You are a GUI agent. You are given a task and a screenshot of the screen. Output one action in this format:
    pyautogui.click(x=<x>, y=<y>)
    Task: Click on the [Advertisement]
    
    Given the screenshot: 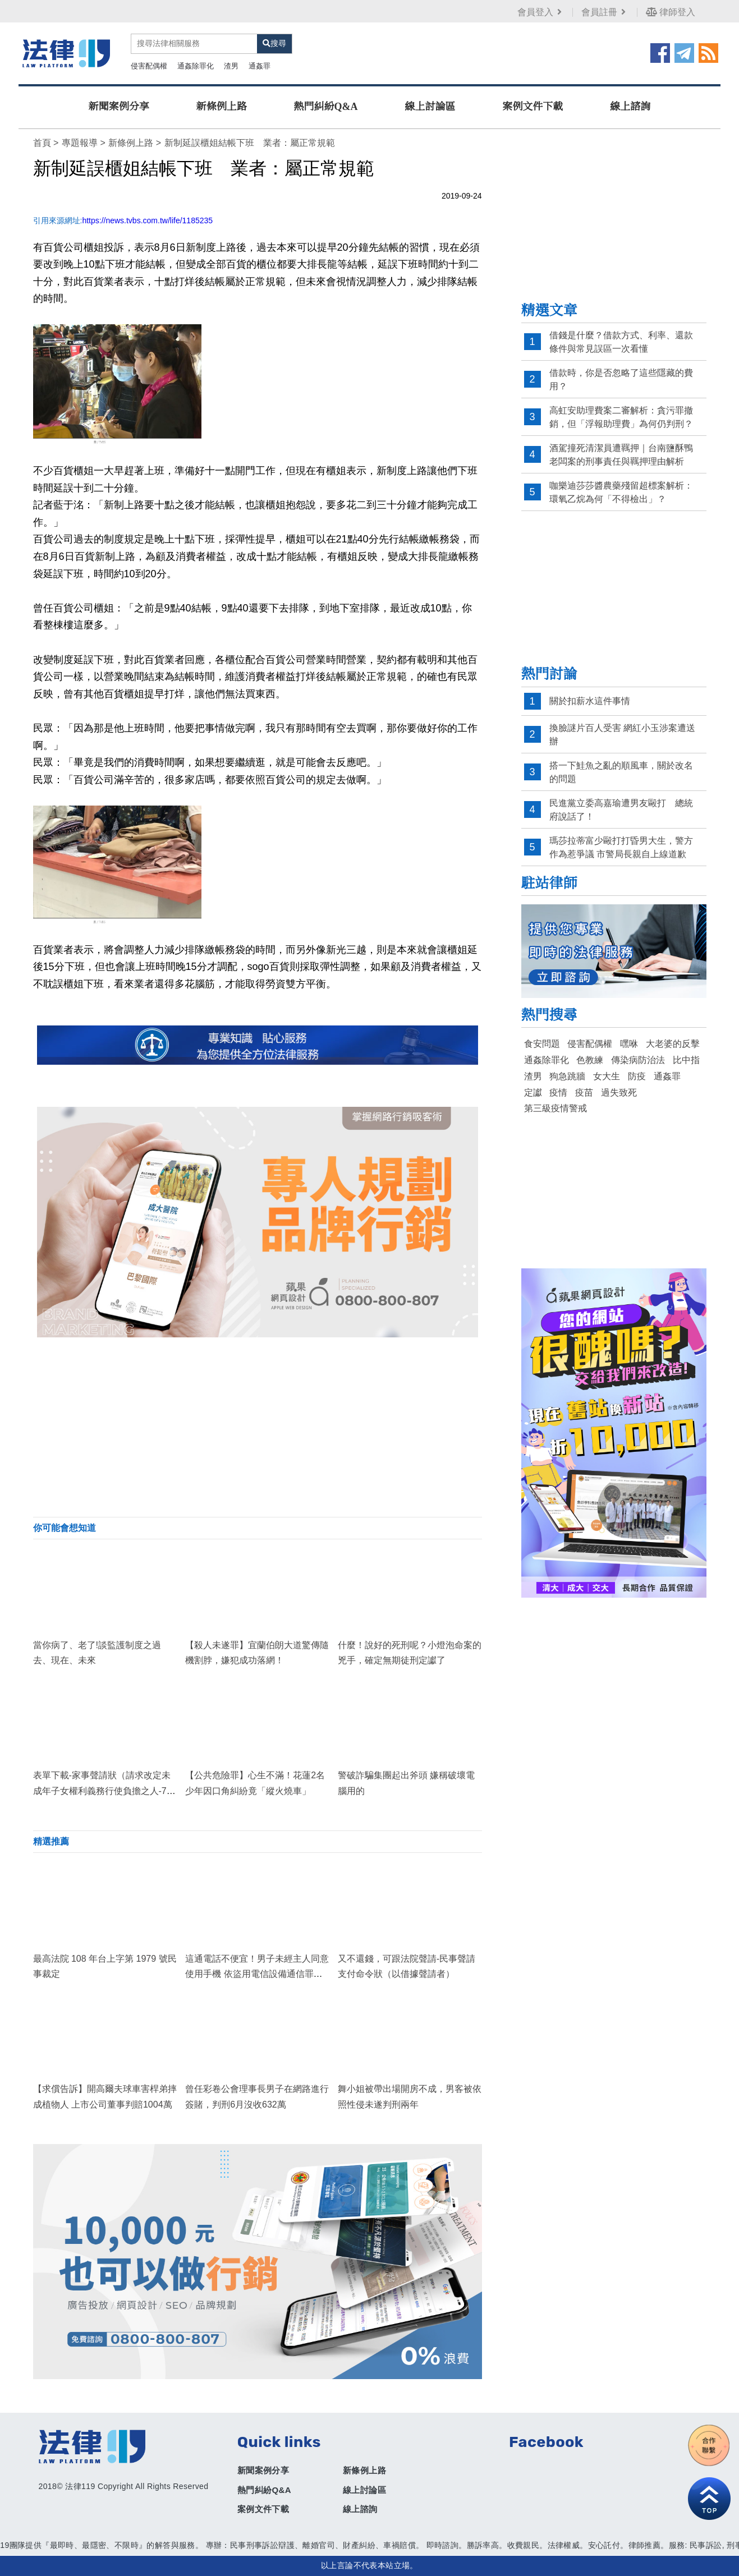 What is the action you would take?
    pyautogui.click(x=257, y=1427)
    